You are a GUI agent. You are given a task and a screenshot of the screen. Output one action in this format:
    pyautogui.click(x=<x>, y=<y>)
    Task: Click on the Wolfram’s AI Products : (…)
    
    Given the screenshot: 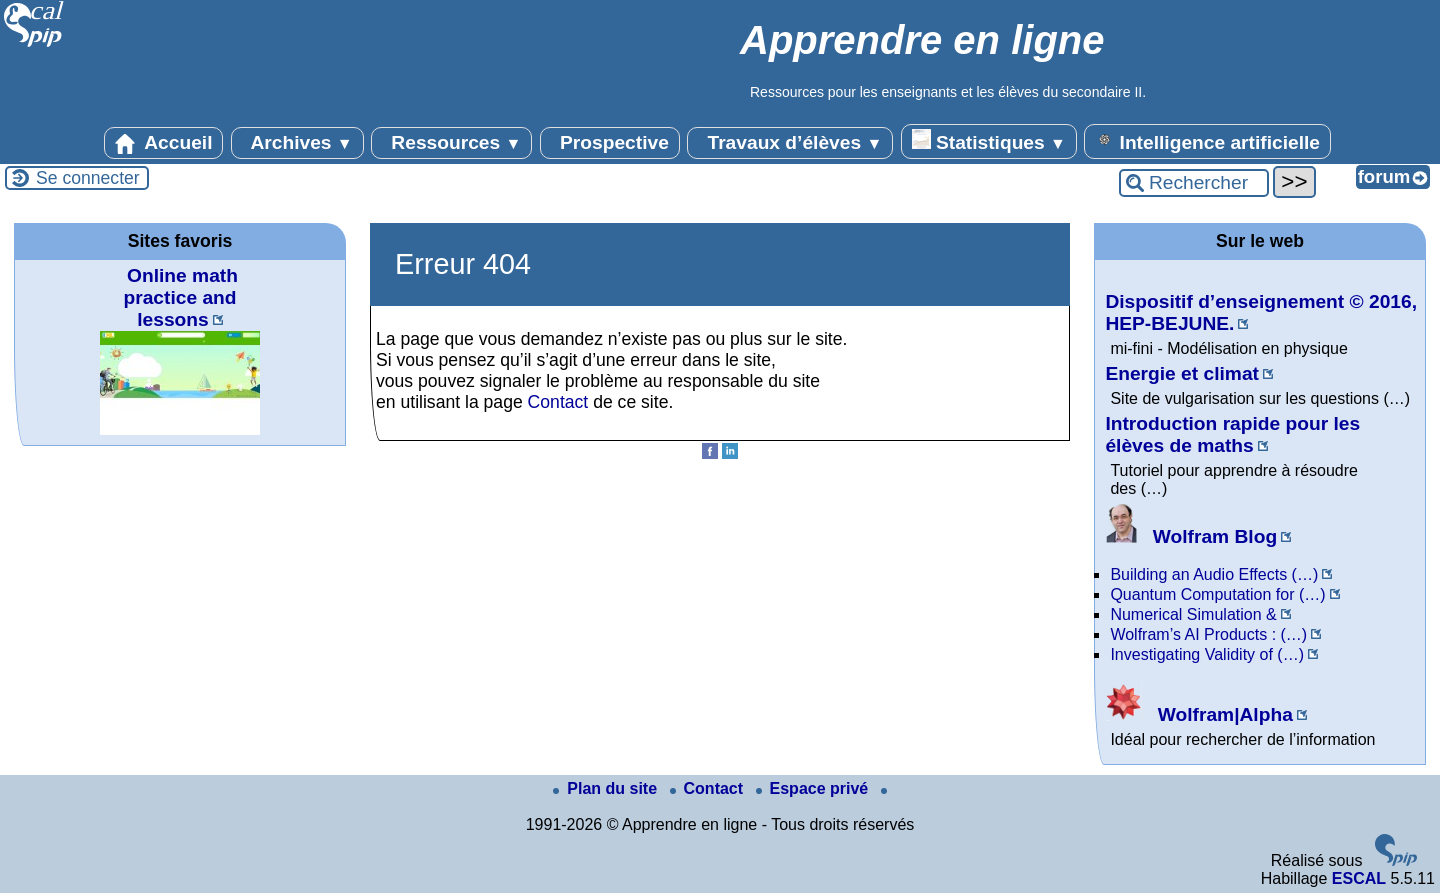 What is the action you would take?
    pyautogui.click(x=1208, y=634)
    